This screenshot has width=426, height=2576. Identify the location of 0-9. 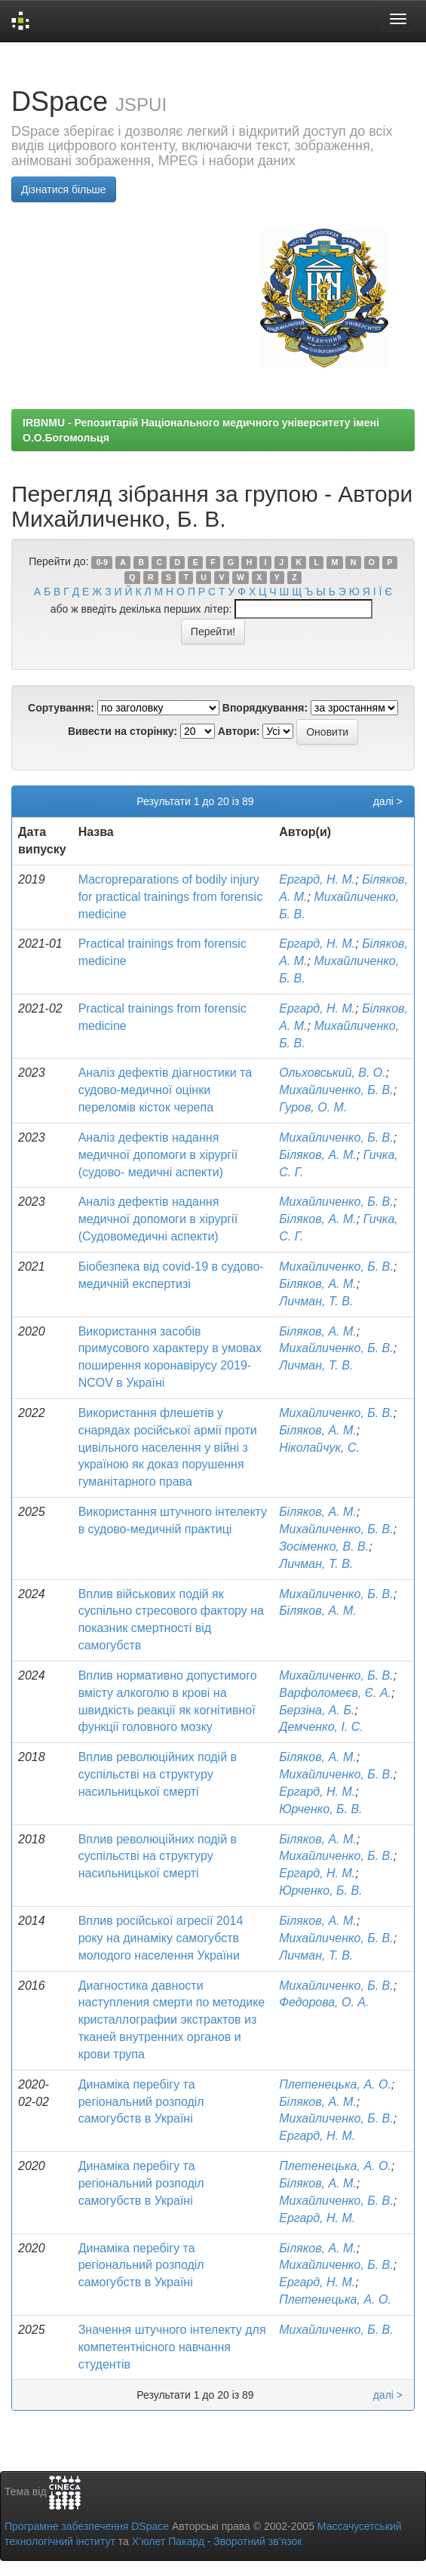
(102, 562).